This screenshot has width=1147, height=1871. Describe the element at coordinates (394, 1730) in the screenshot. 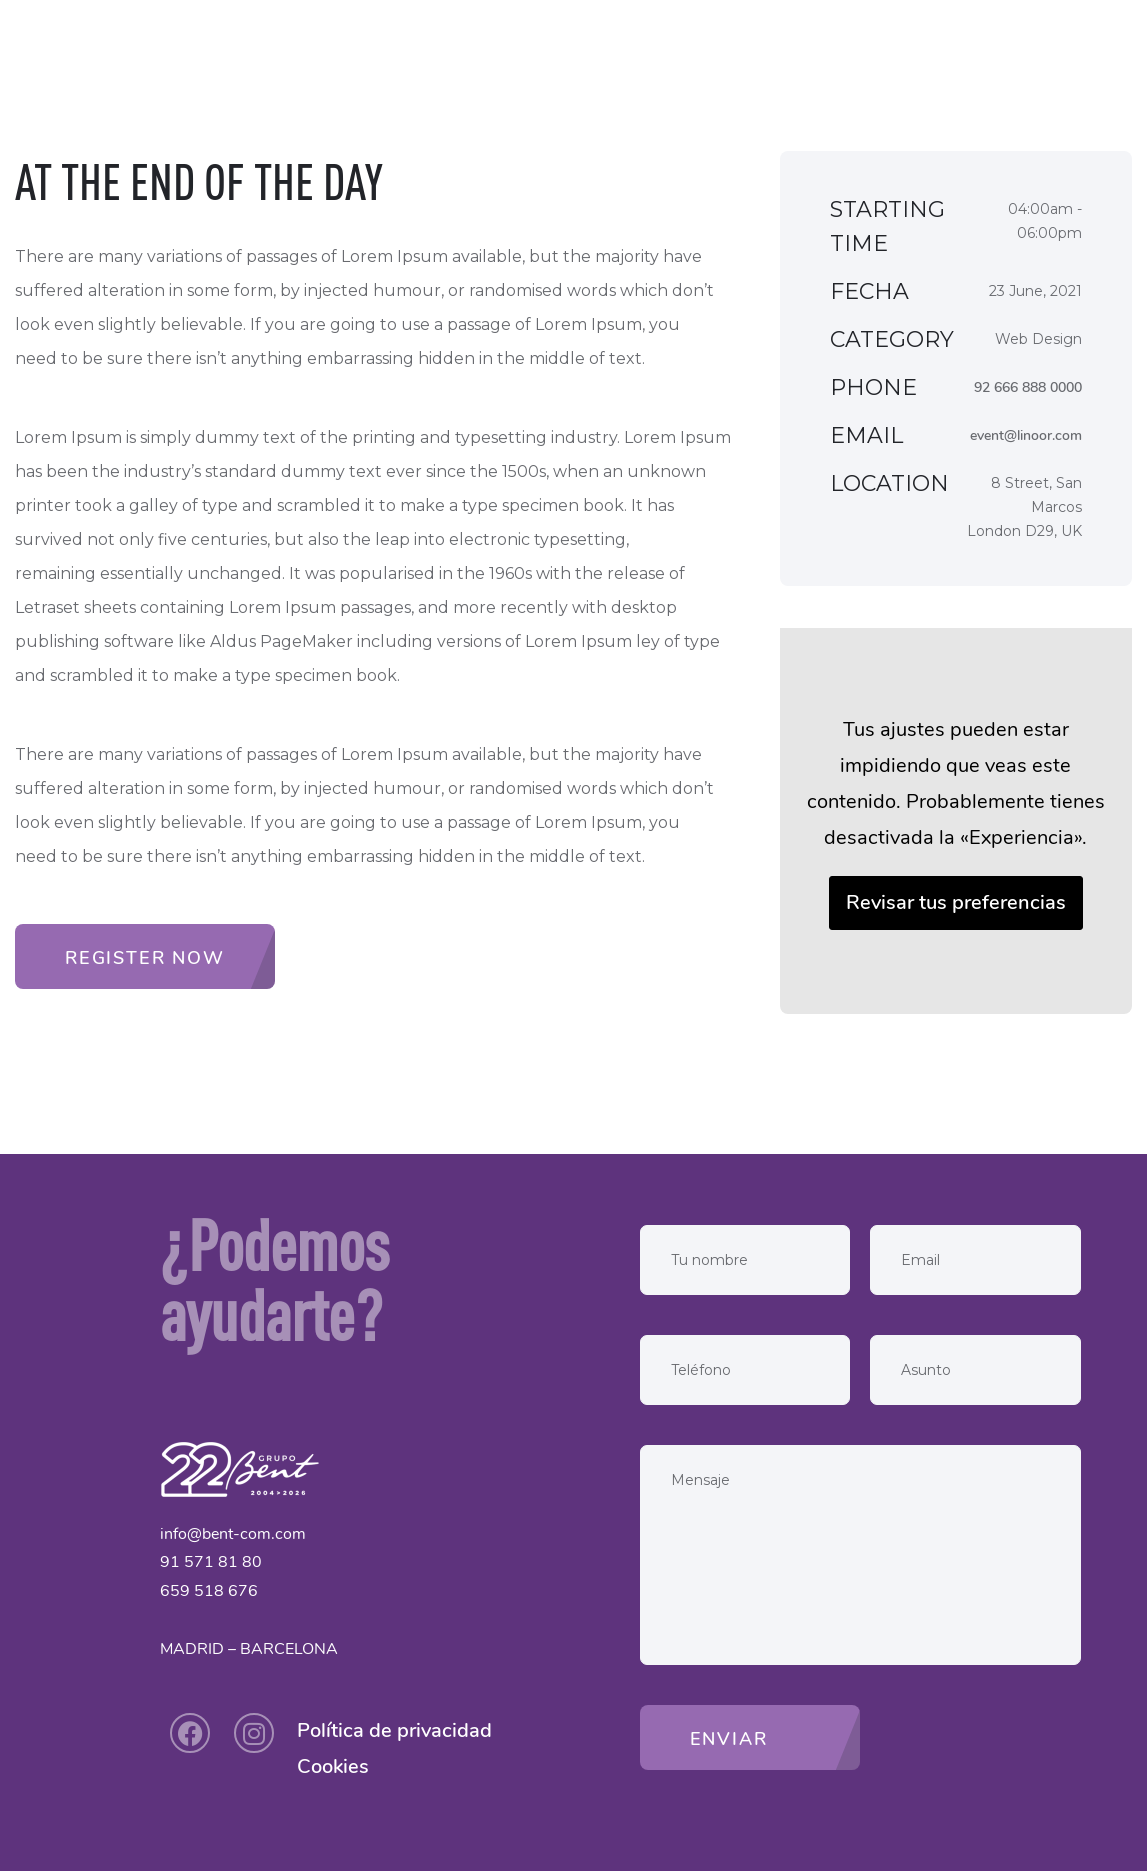

I see `Política de privacidad` at that location.